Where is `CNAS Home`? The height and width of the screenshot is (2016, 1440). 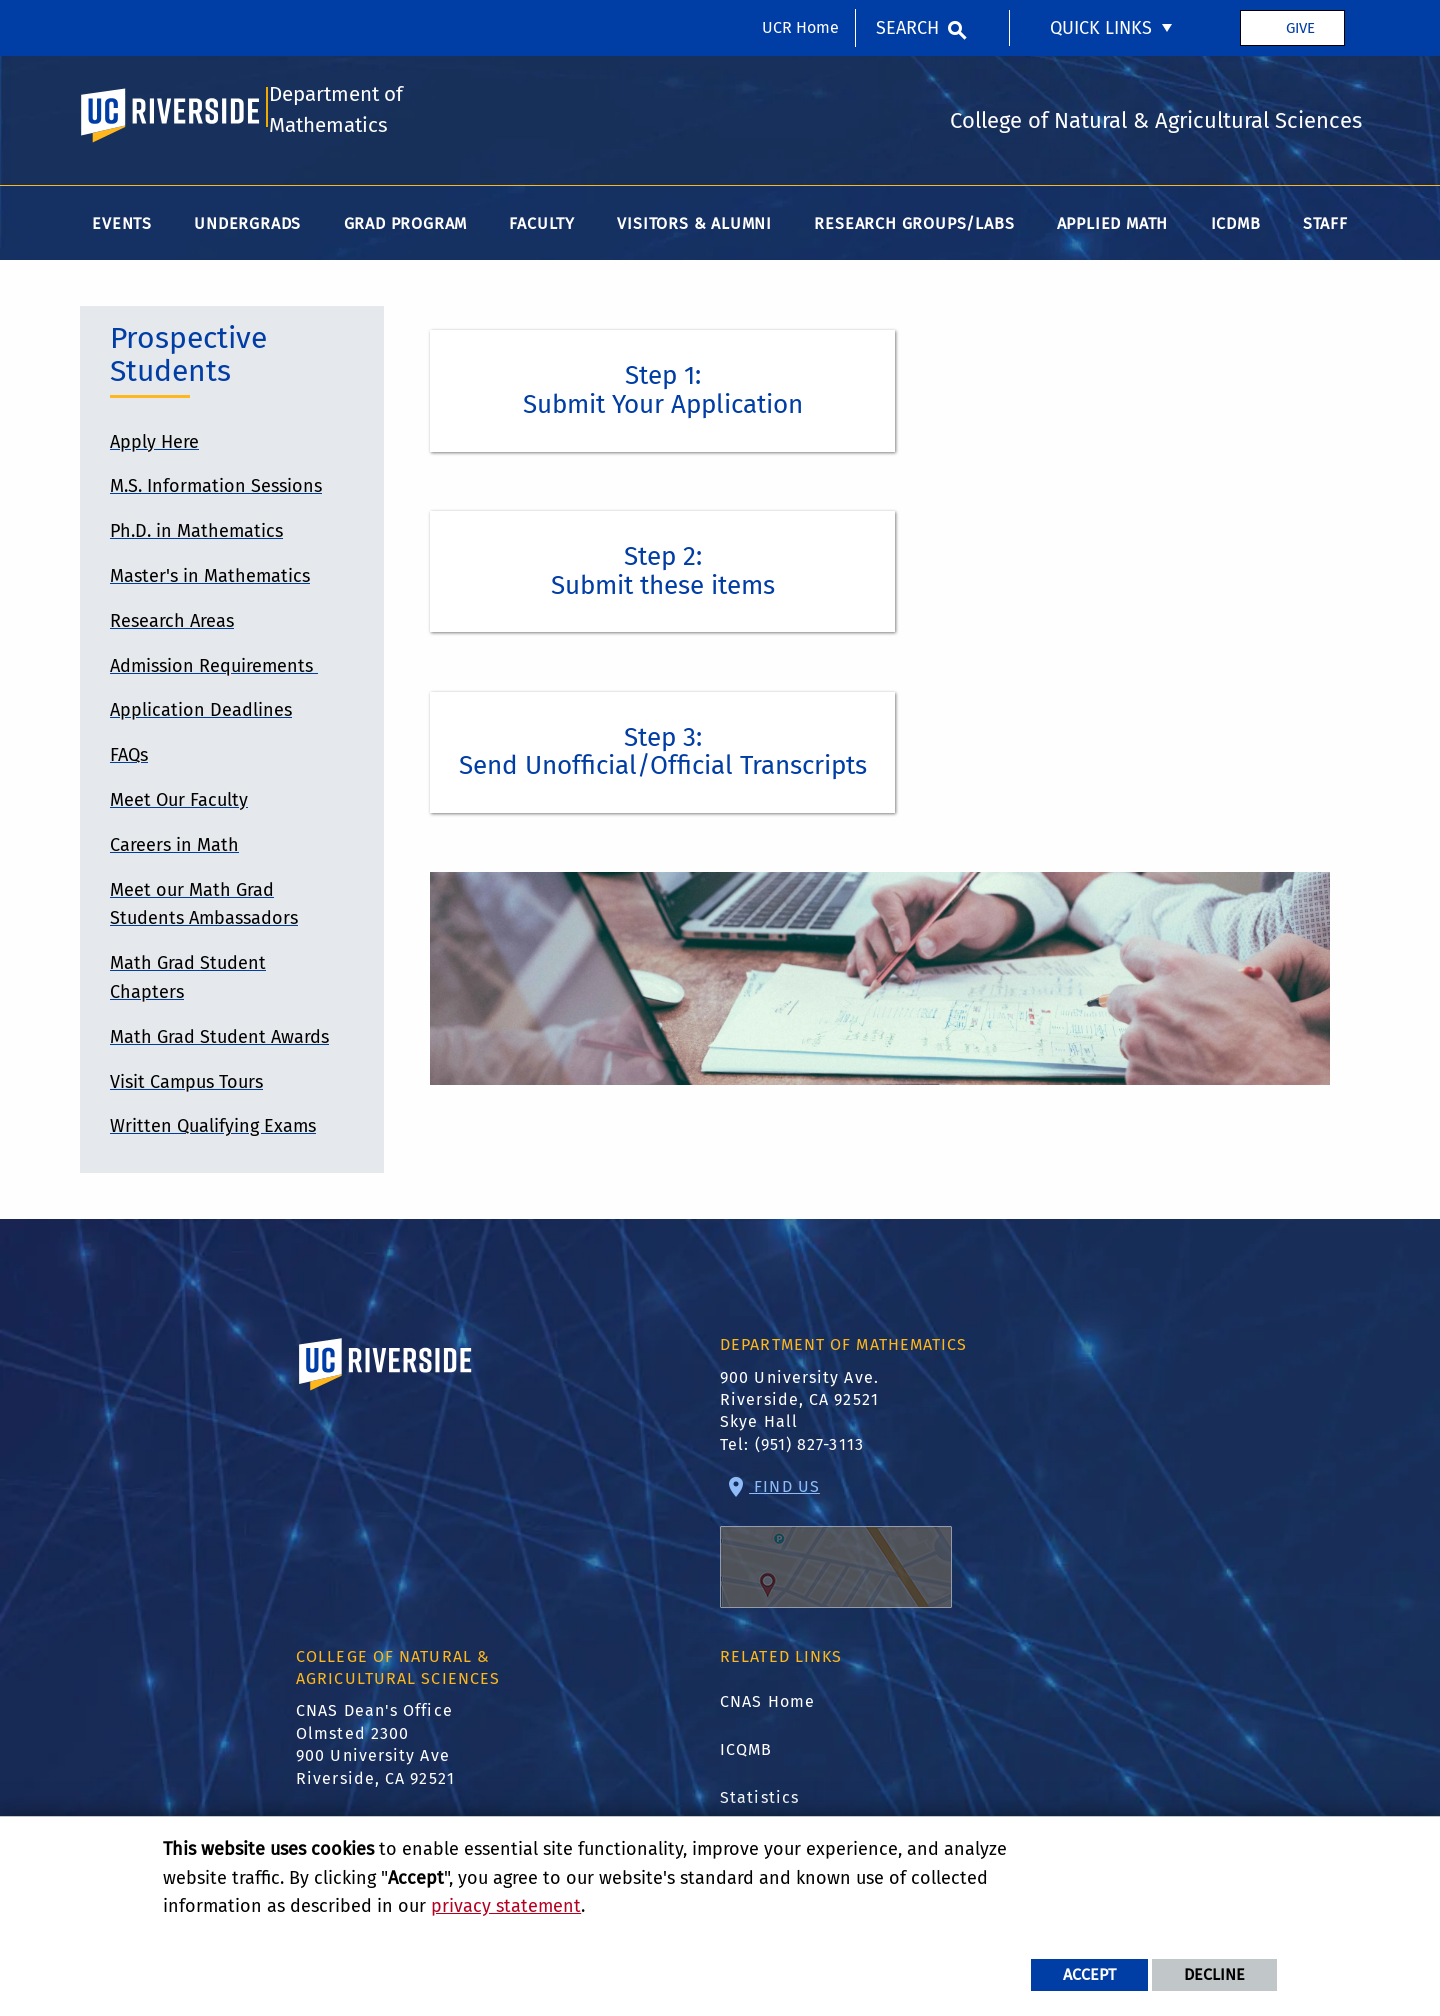 CNAS Home is located at coordinates (767, 1705).